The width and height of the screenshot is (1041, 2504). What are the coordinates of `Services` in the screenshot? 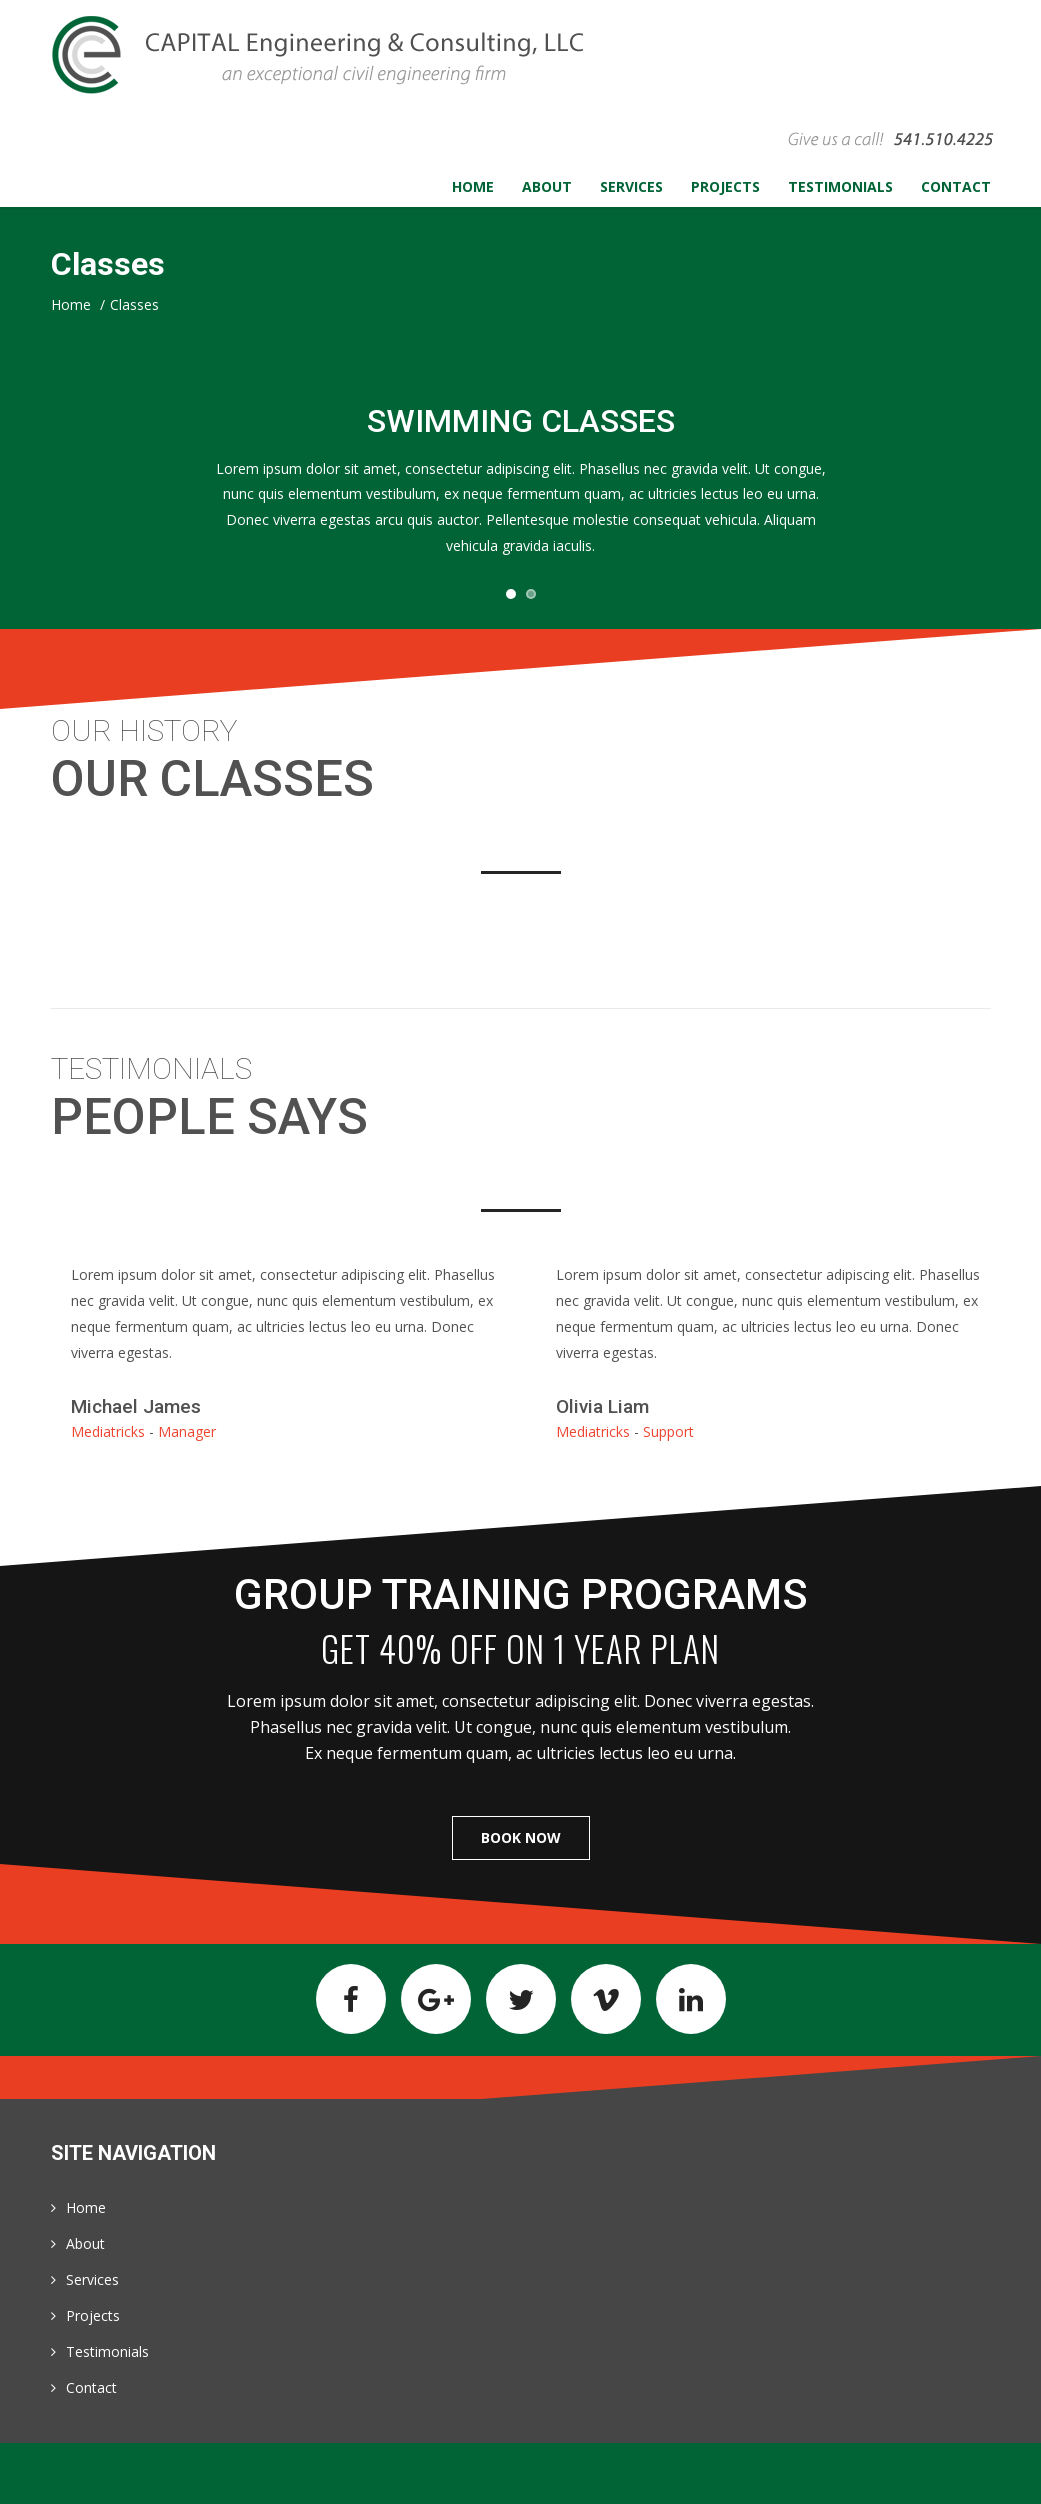 It's located at (92, 2279).